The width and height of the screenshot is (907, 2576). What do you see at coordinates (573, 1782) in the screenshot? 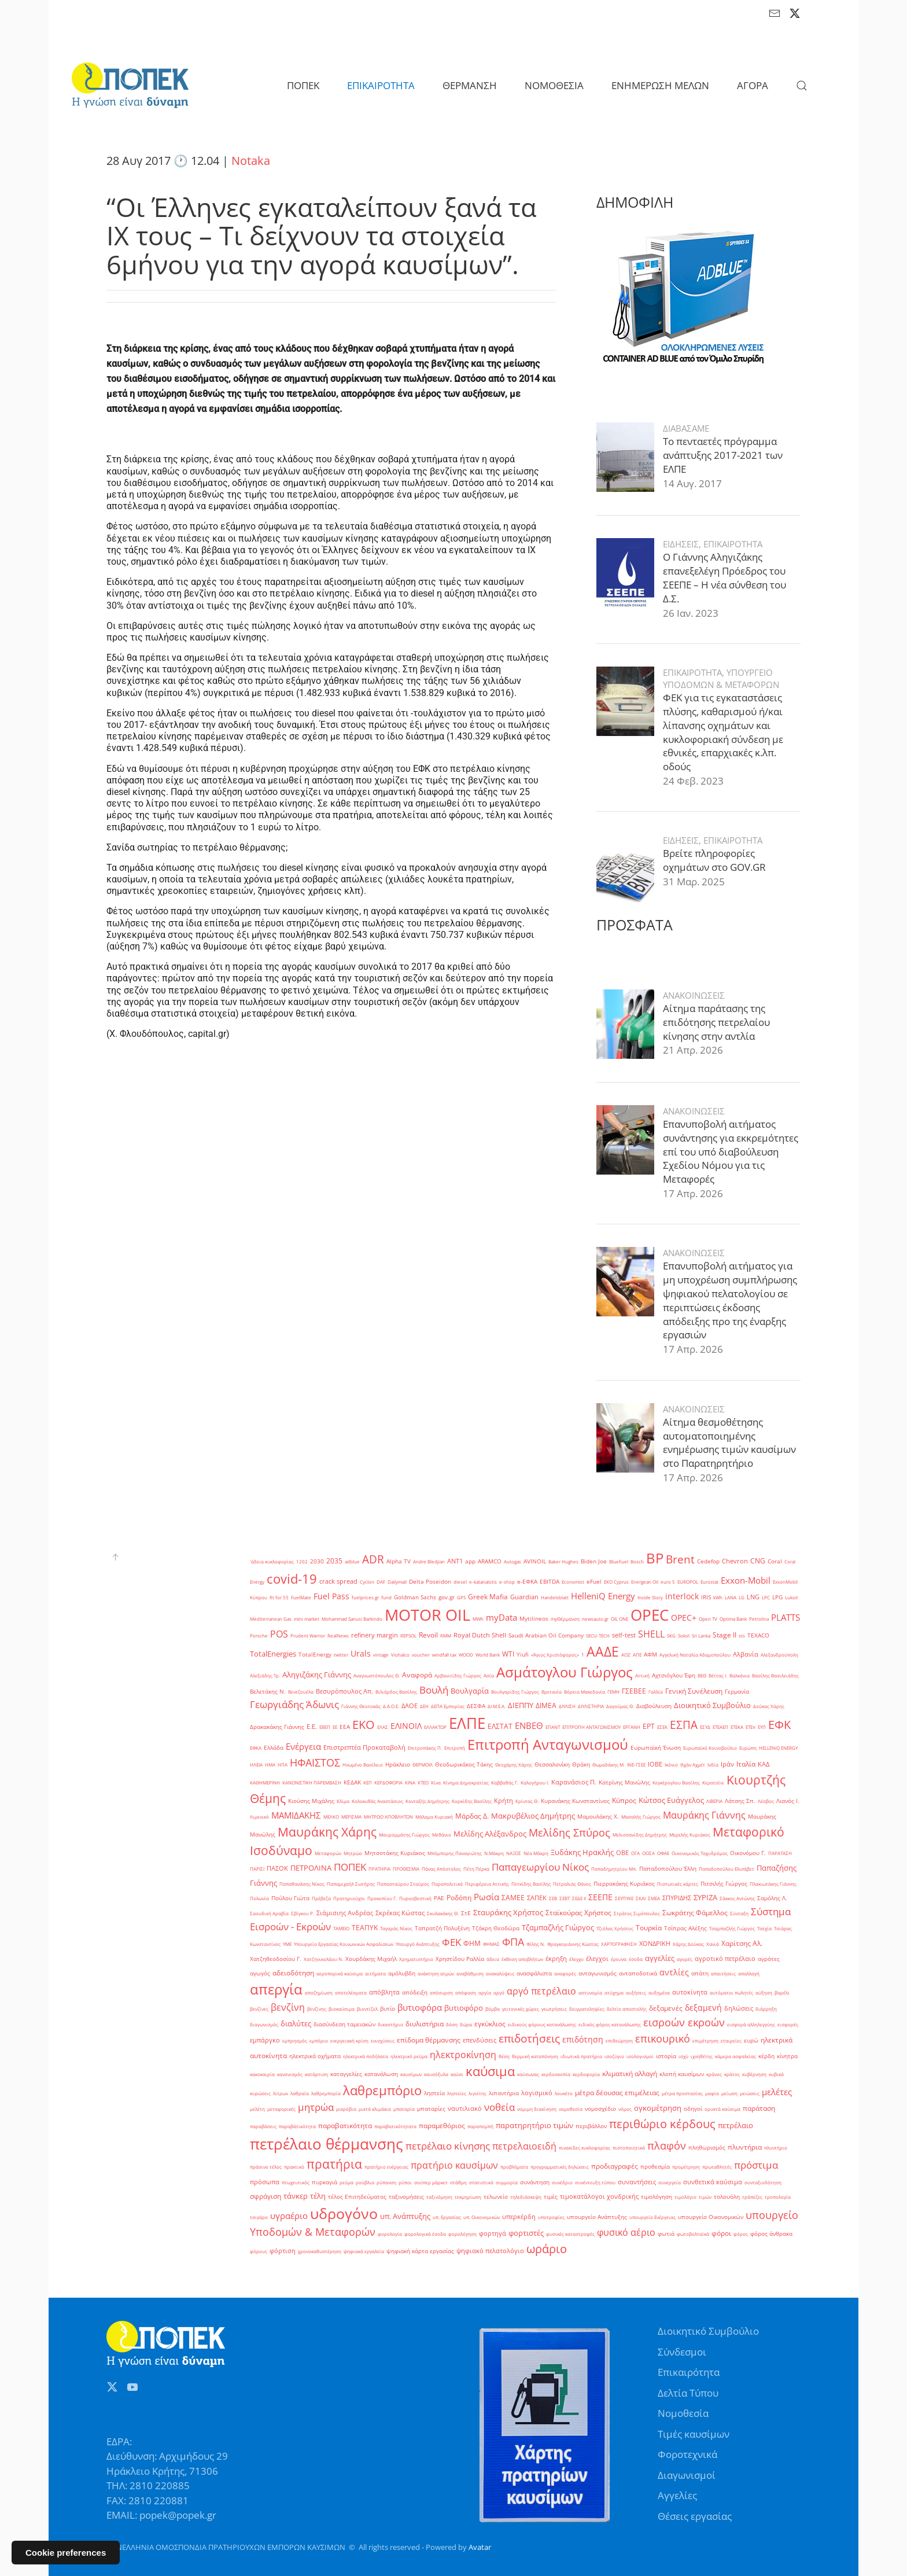
I see `Καρανάσιος Π. [Καρανάσιος Π. (3 στοιχεία)]` at bounding box center [573, 1782].